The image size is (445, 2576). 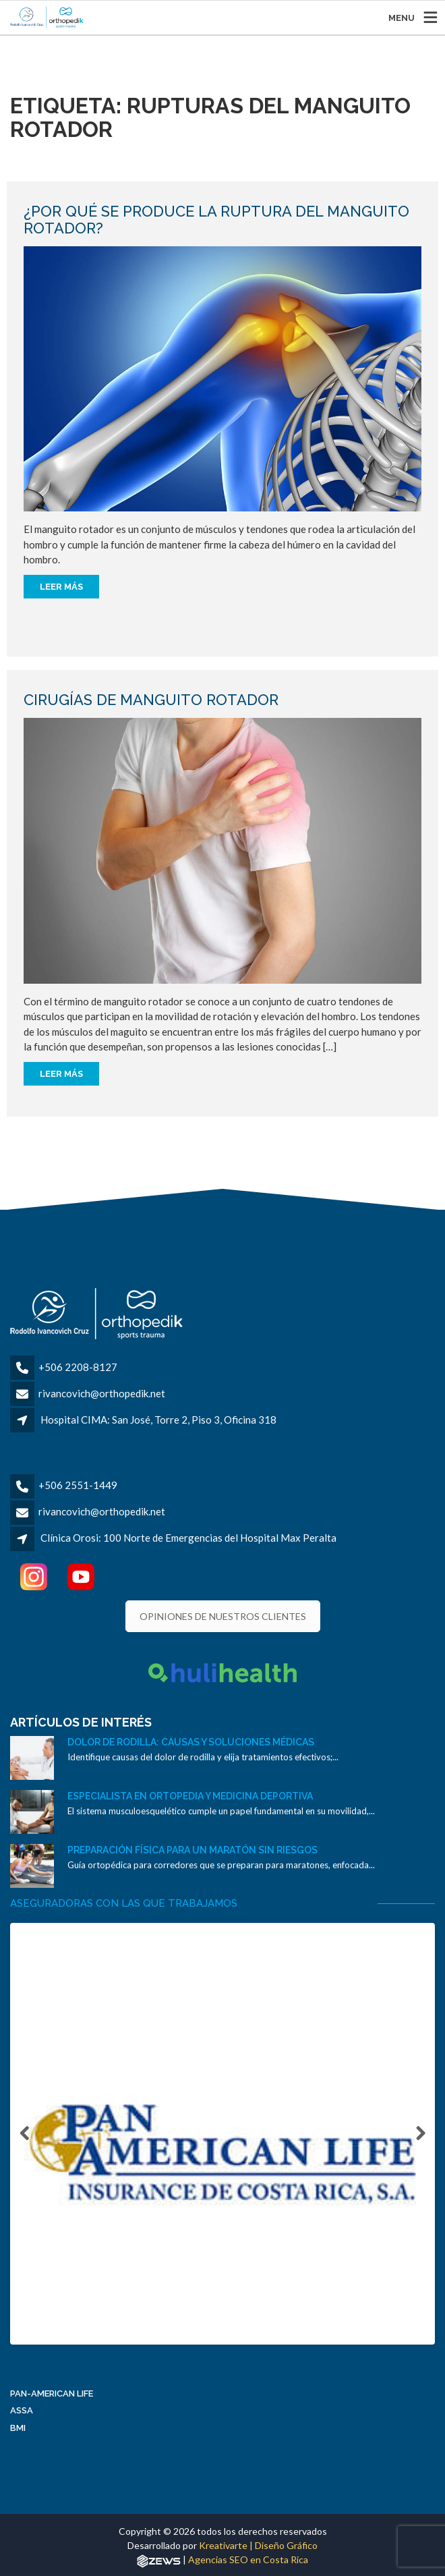 What do you see at coordinates (101, 1393) in the screenshot?
I see `rivancovich@orthopedik.net` at bounding box center [101, 1393].